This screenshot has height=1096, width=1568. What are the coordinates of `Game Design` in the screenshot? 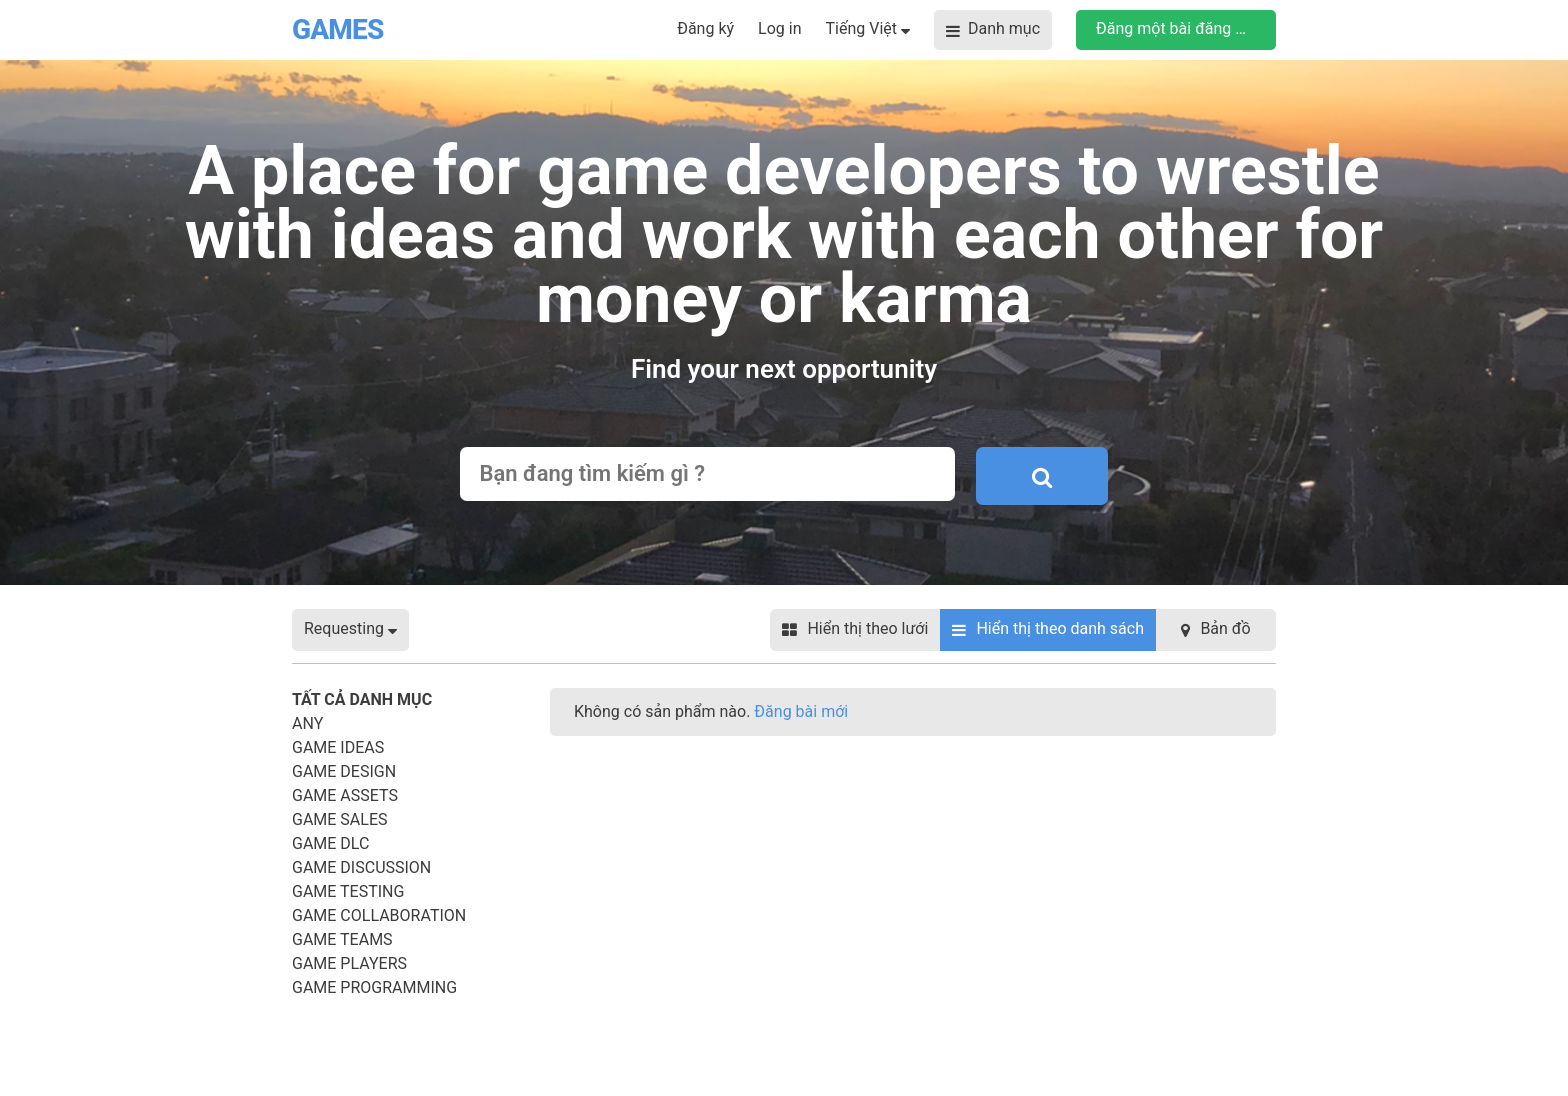 It's located at (344, 771).